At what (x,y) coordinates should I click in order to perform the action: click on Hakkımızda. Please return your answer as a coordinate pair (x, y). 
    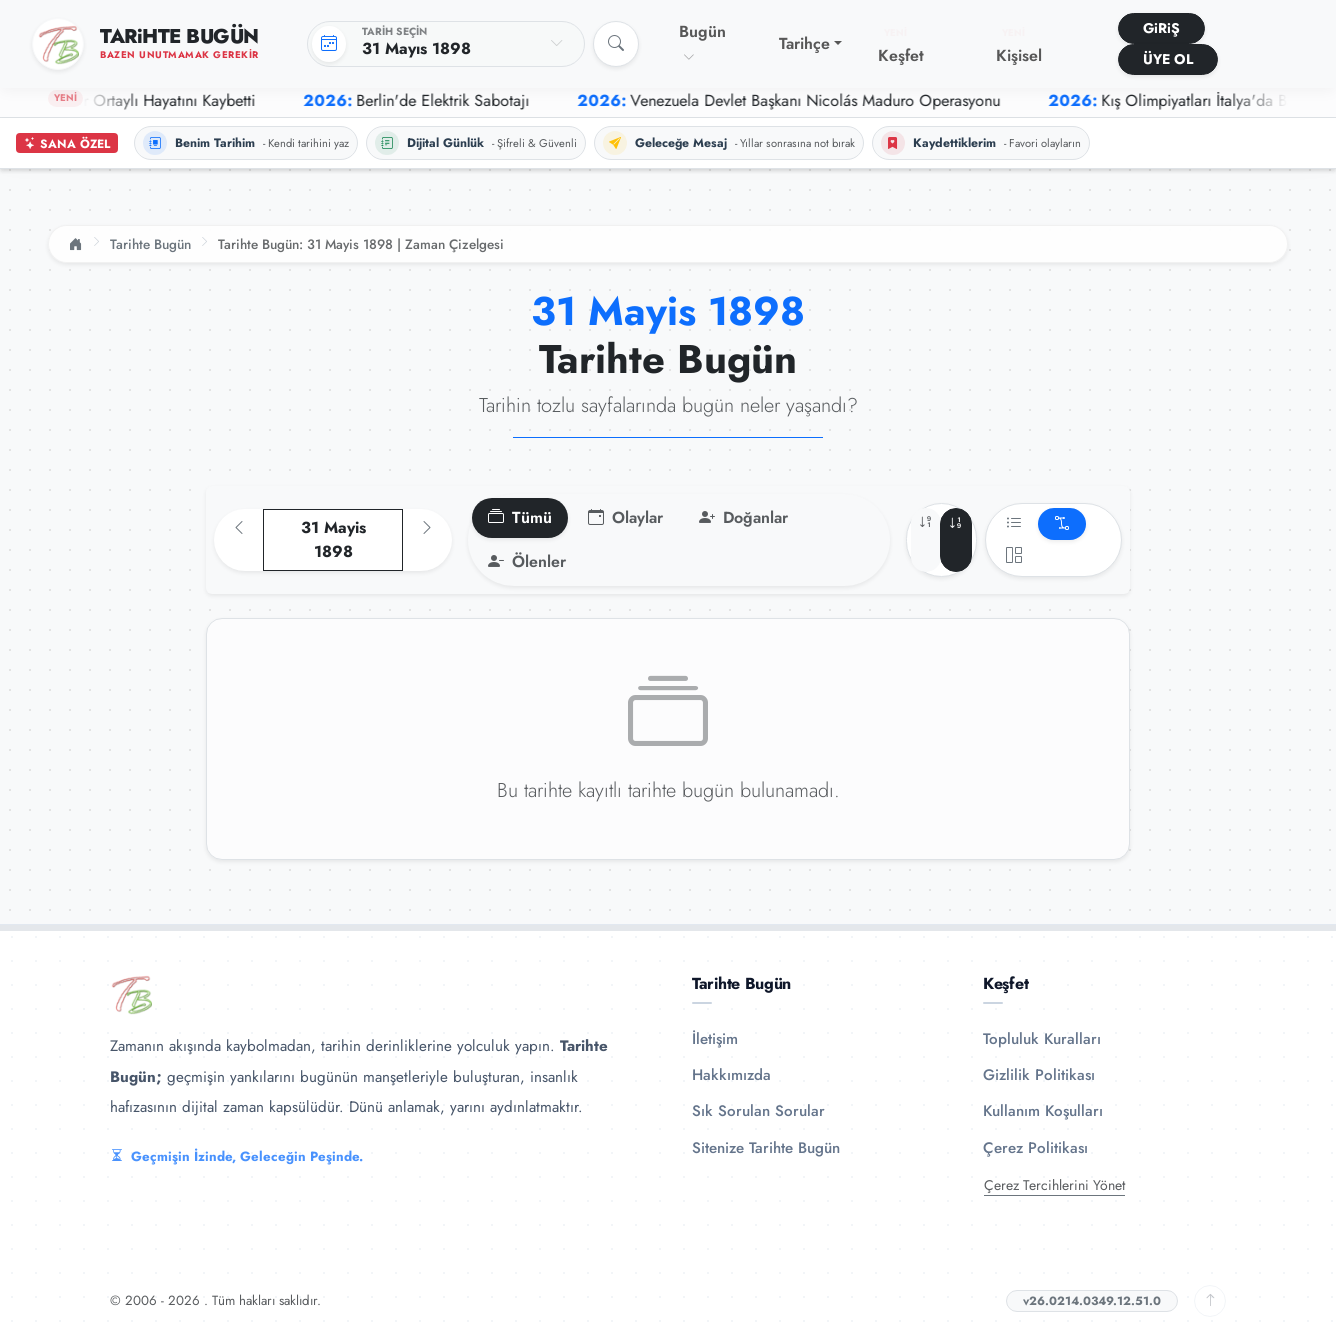
    Looking at the image, I should click on (731, 1075).